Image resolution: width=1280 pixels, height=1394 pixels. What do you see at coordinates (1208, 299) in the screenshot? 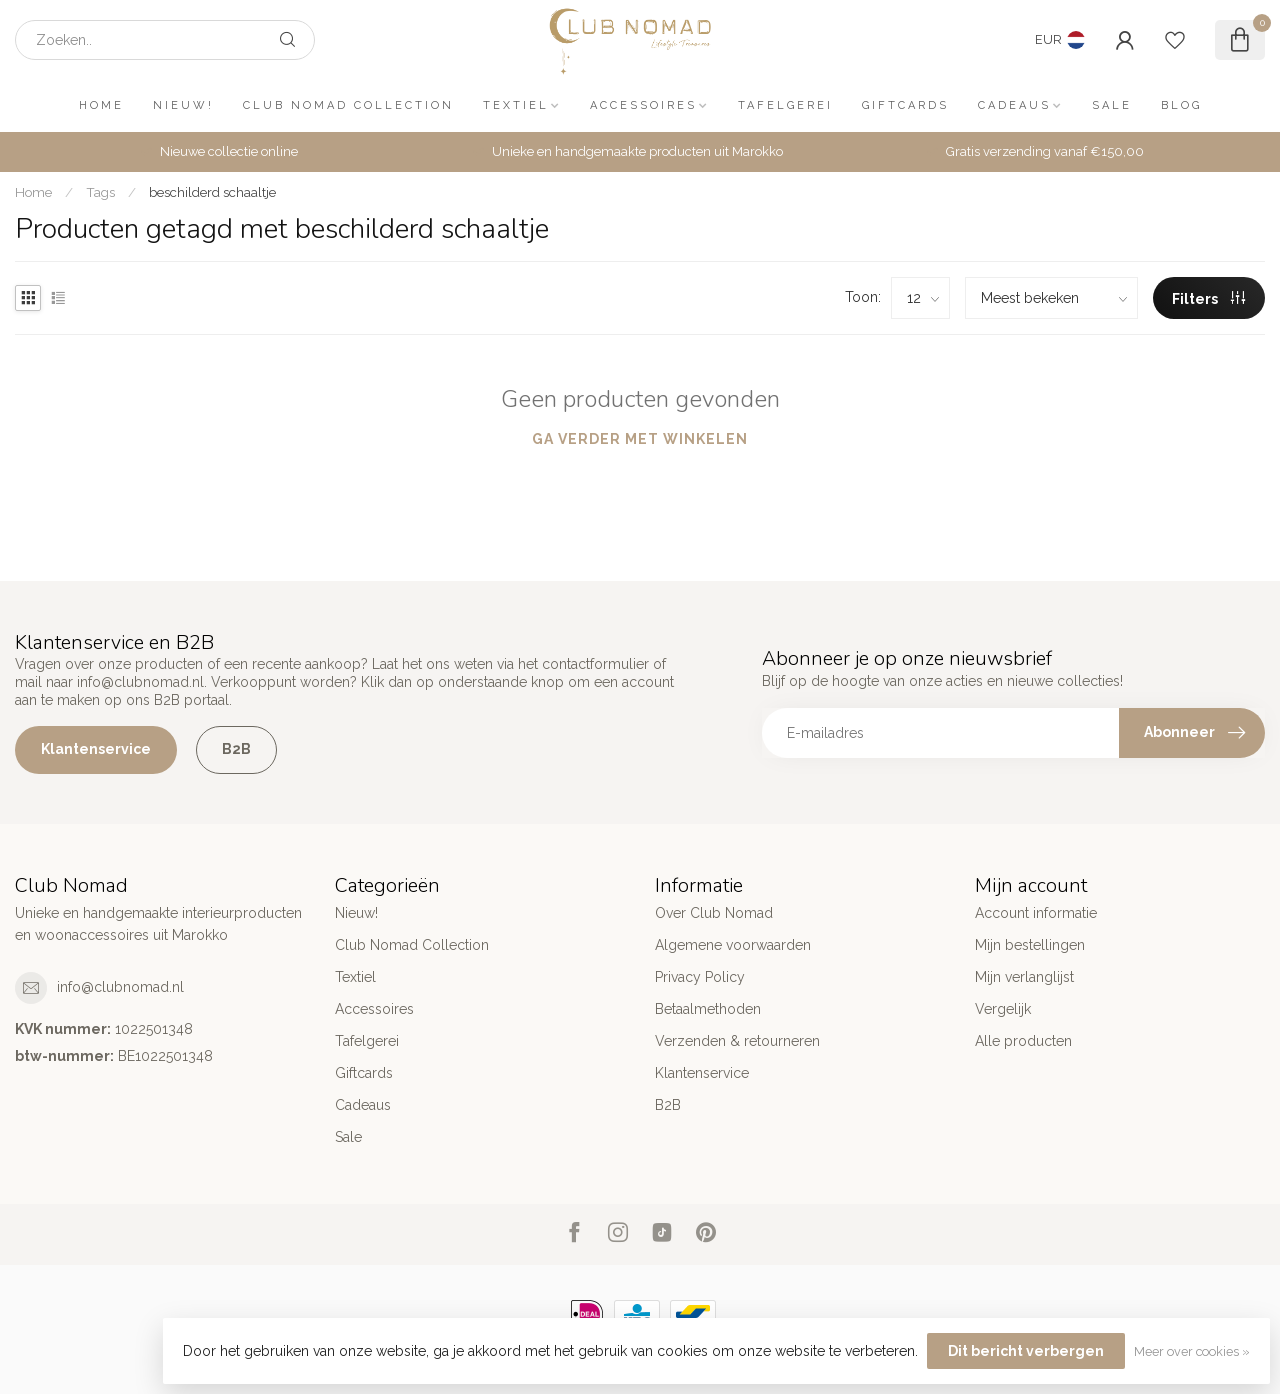
I see `Filters` at bounding box center [1208, 299].